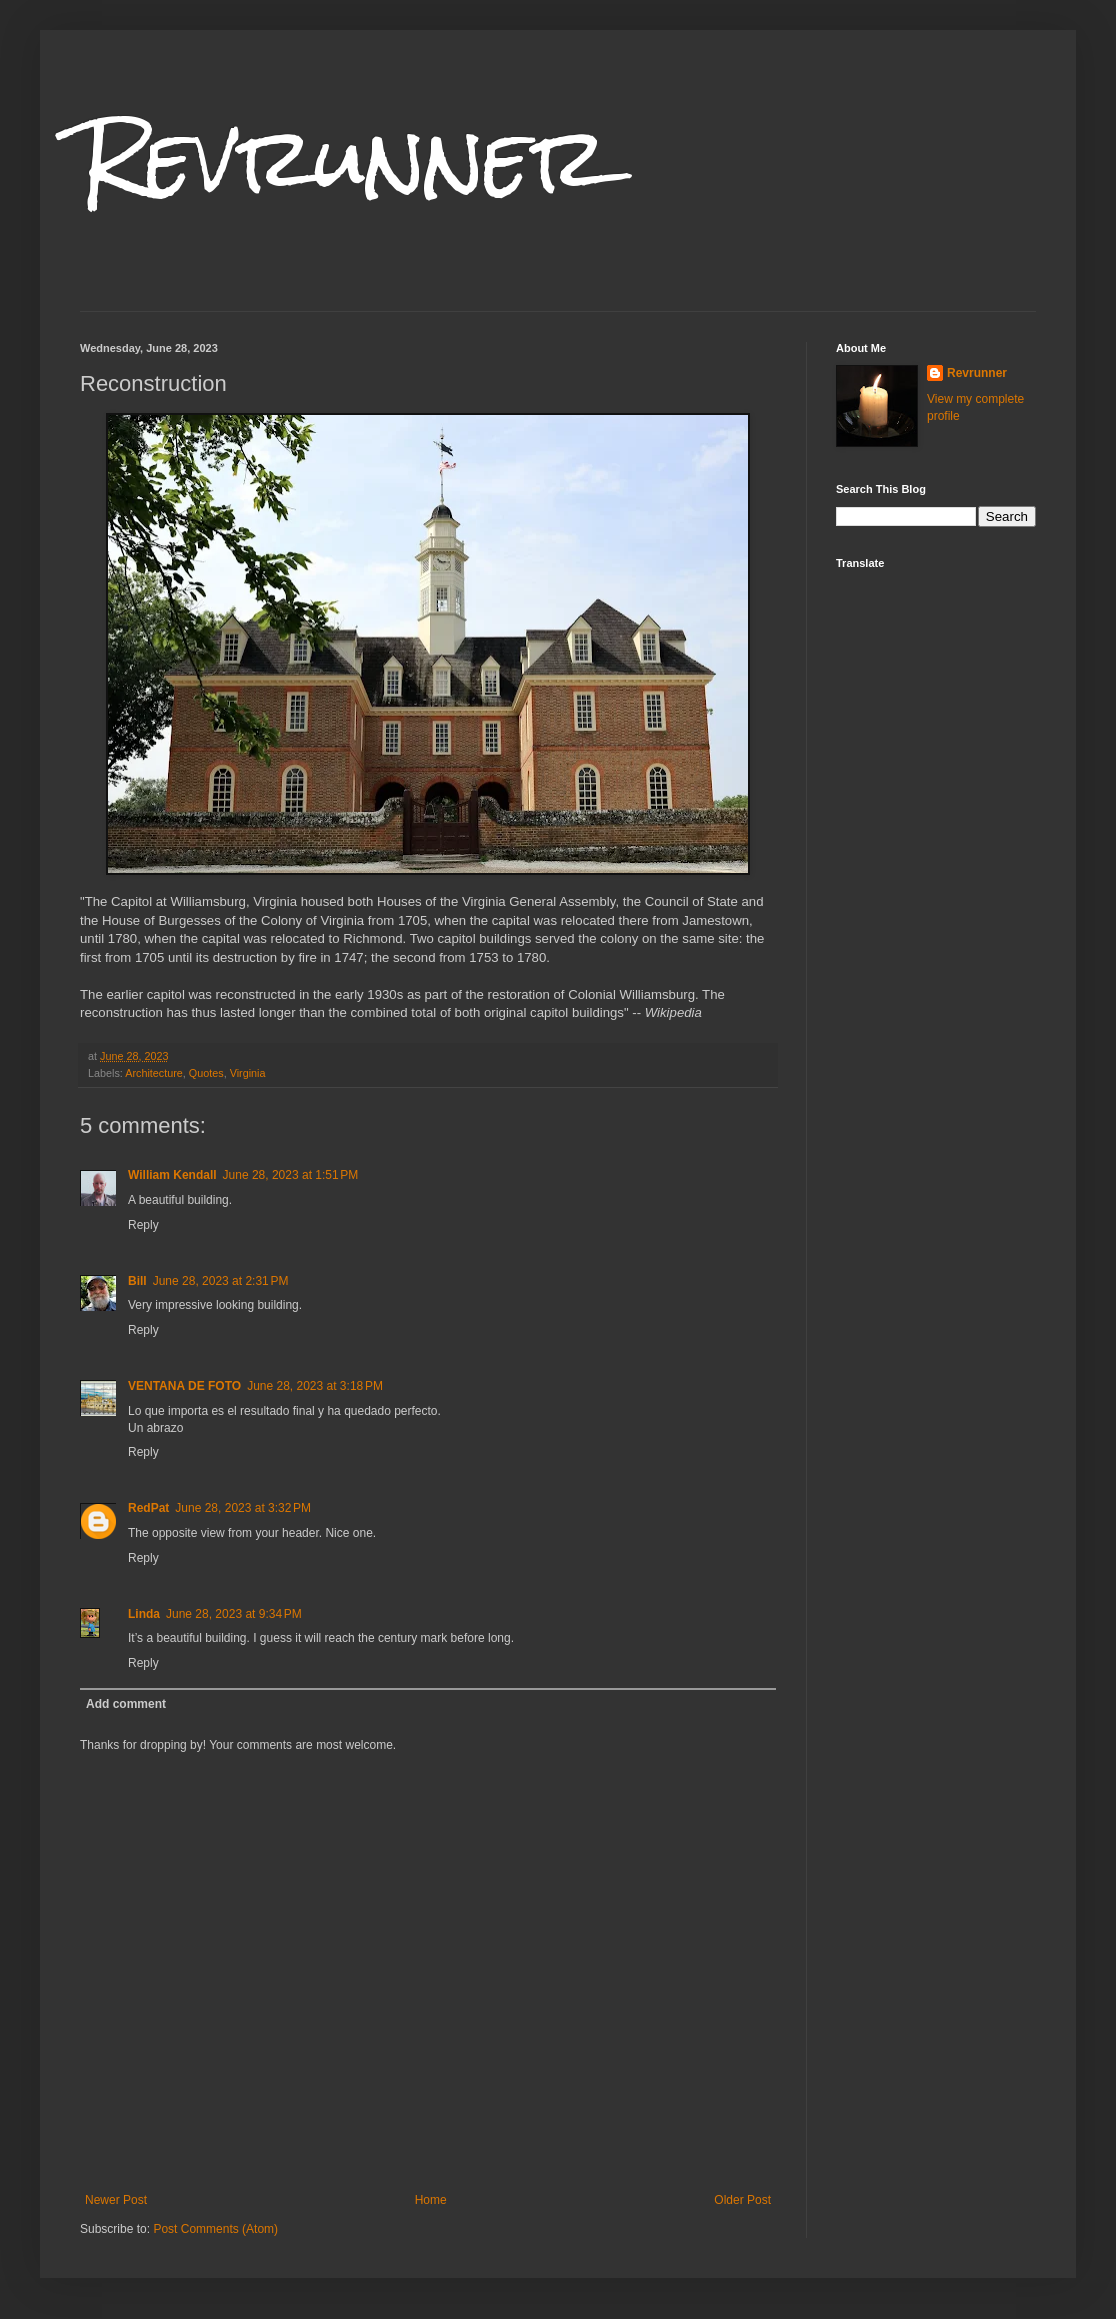 This screenshot has height=2319, width=1116. What do you see at coordinates (144, 1614) in the screenshot?
I see `Linda` at bounding box center [144, 1614].